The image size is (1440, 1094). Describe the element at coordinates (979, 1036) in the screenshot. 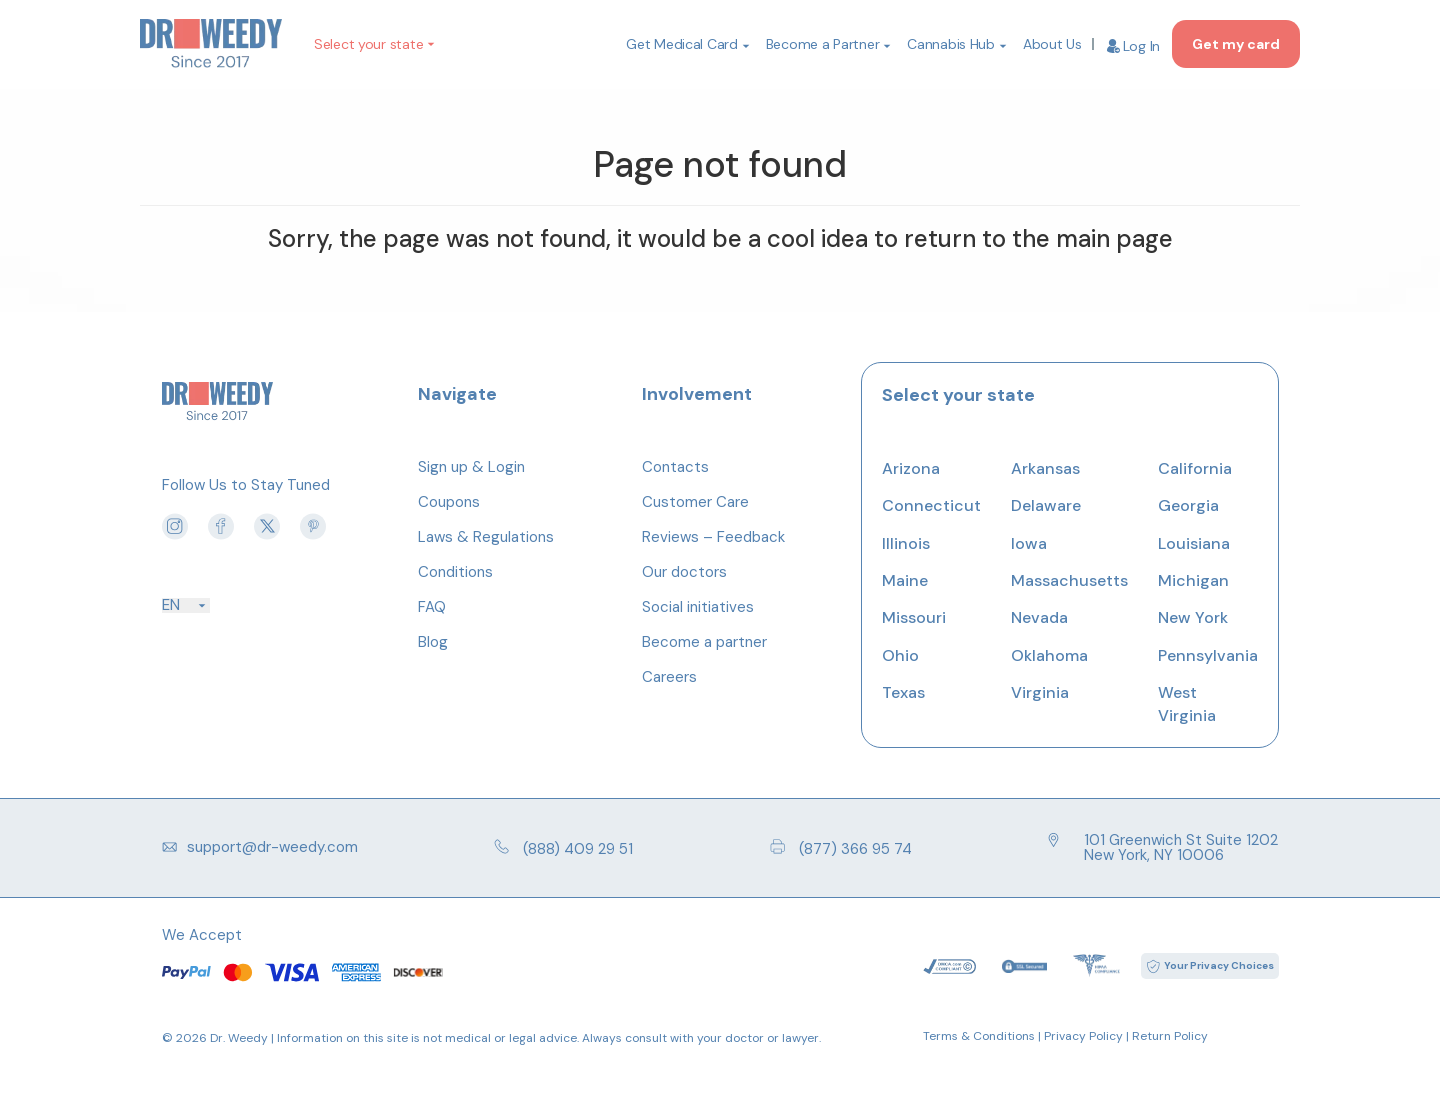

I see `Terms & Conditions` at that location.